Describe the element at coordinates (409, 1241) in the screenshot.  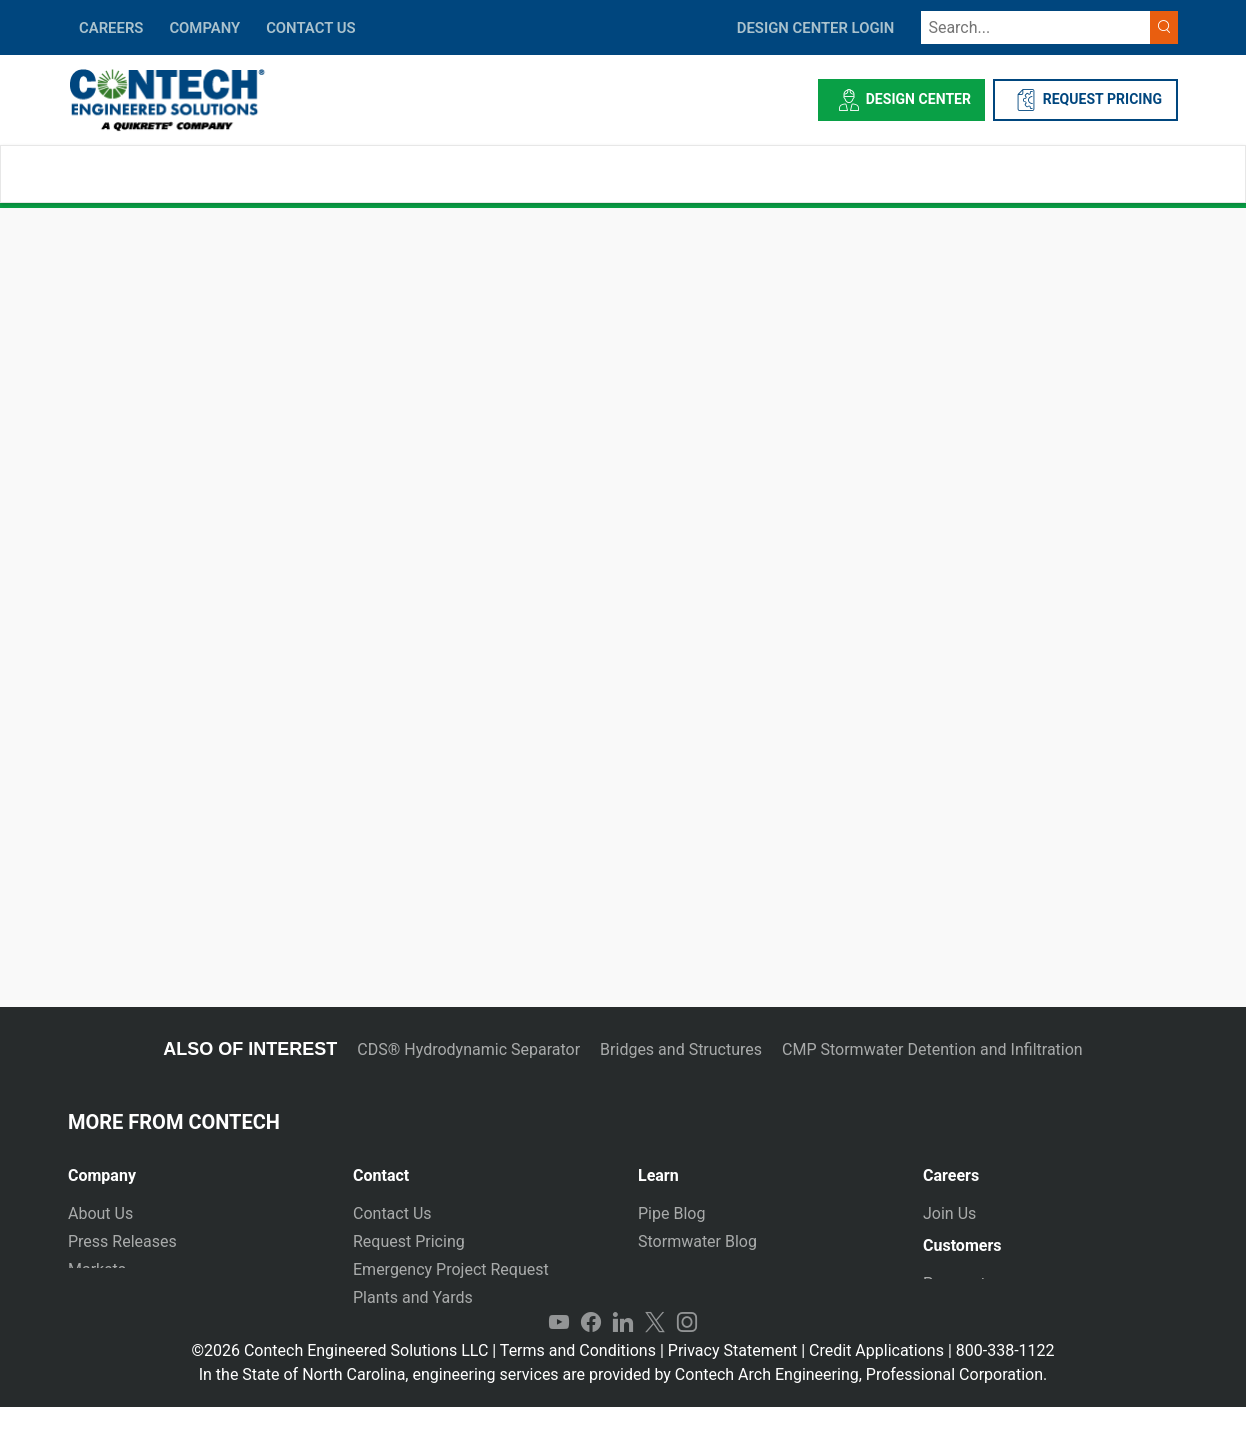
I see `Request Pricing` at that location.